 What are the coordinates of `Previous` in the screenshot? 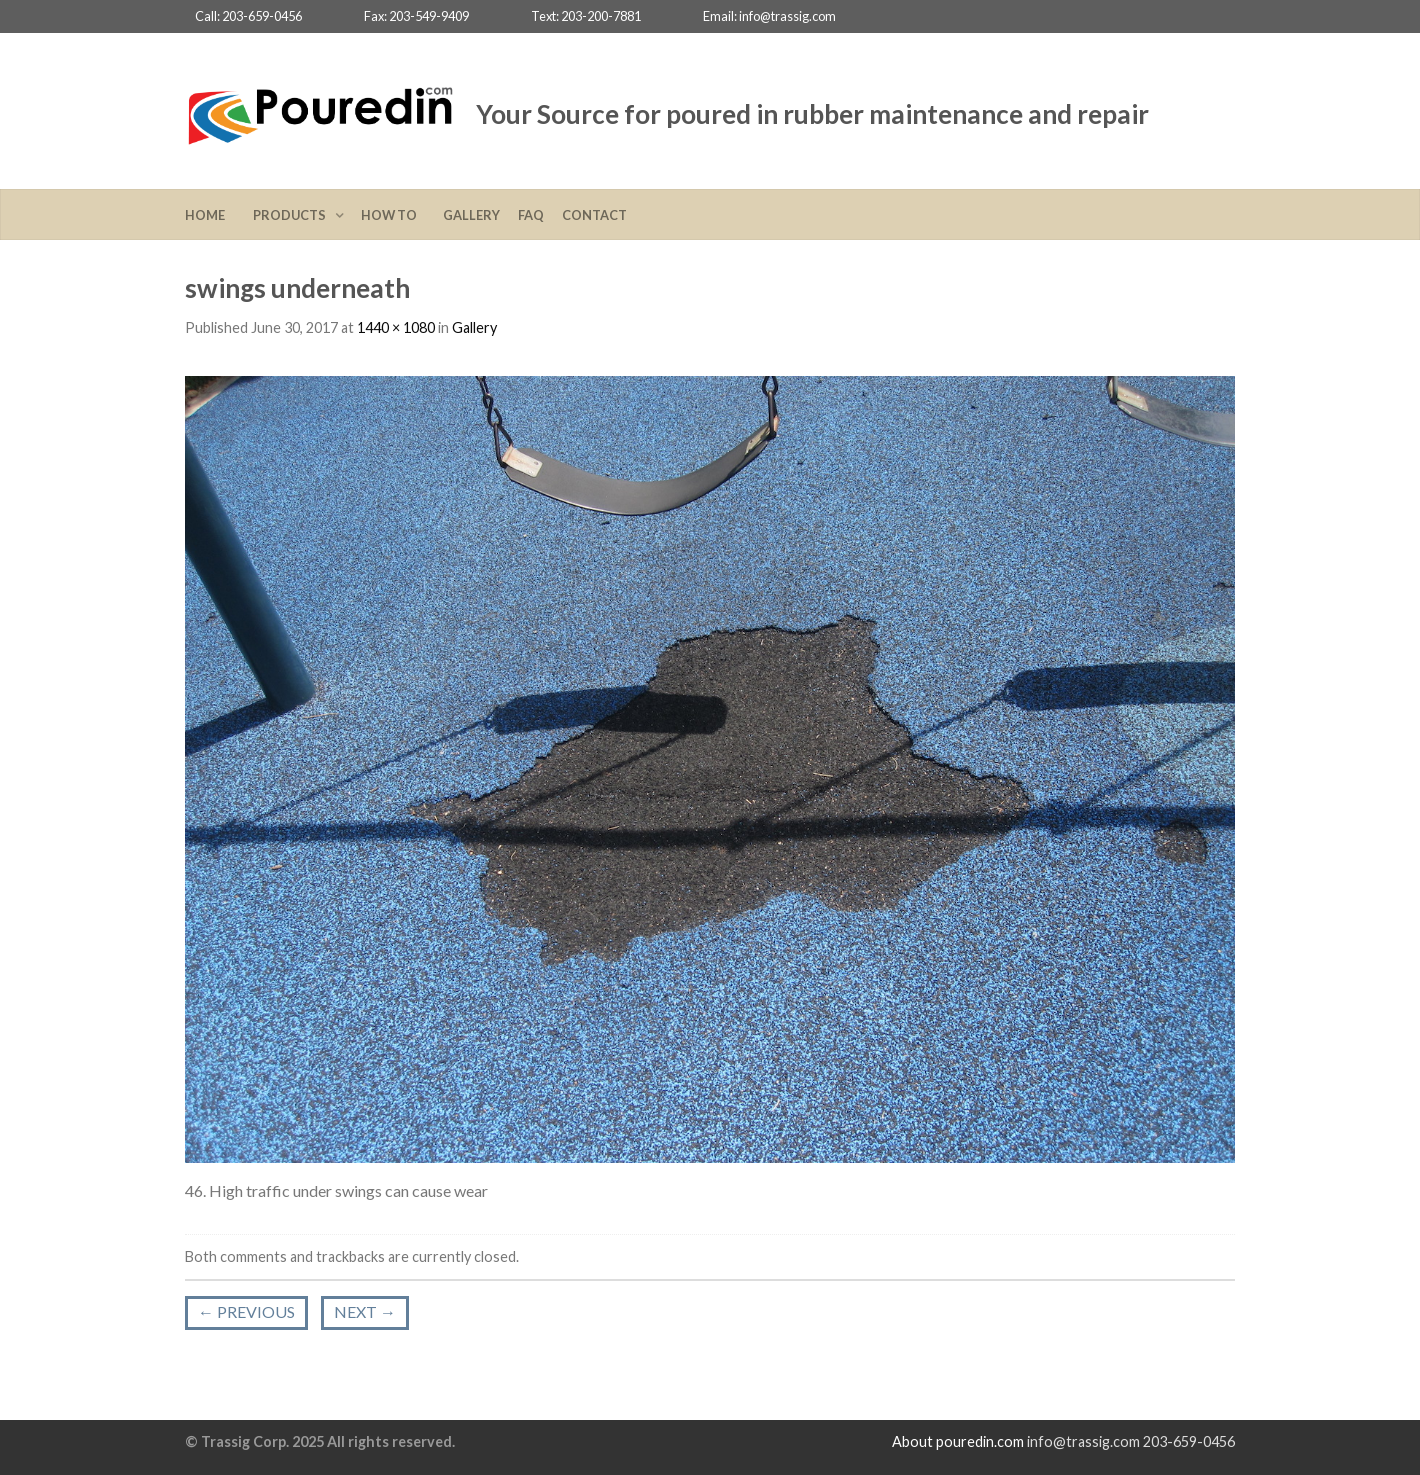 It's located at (246, 1311).